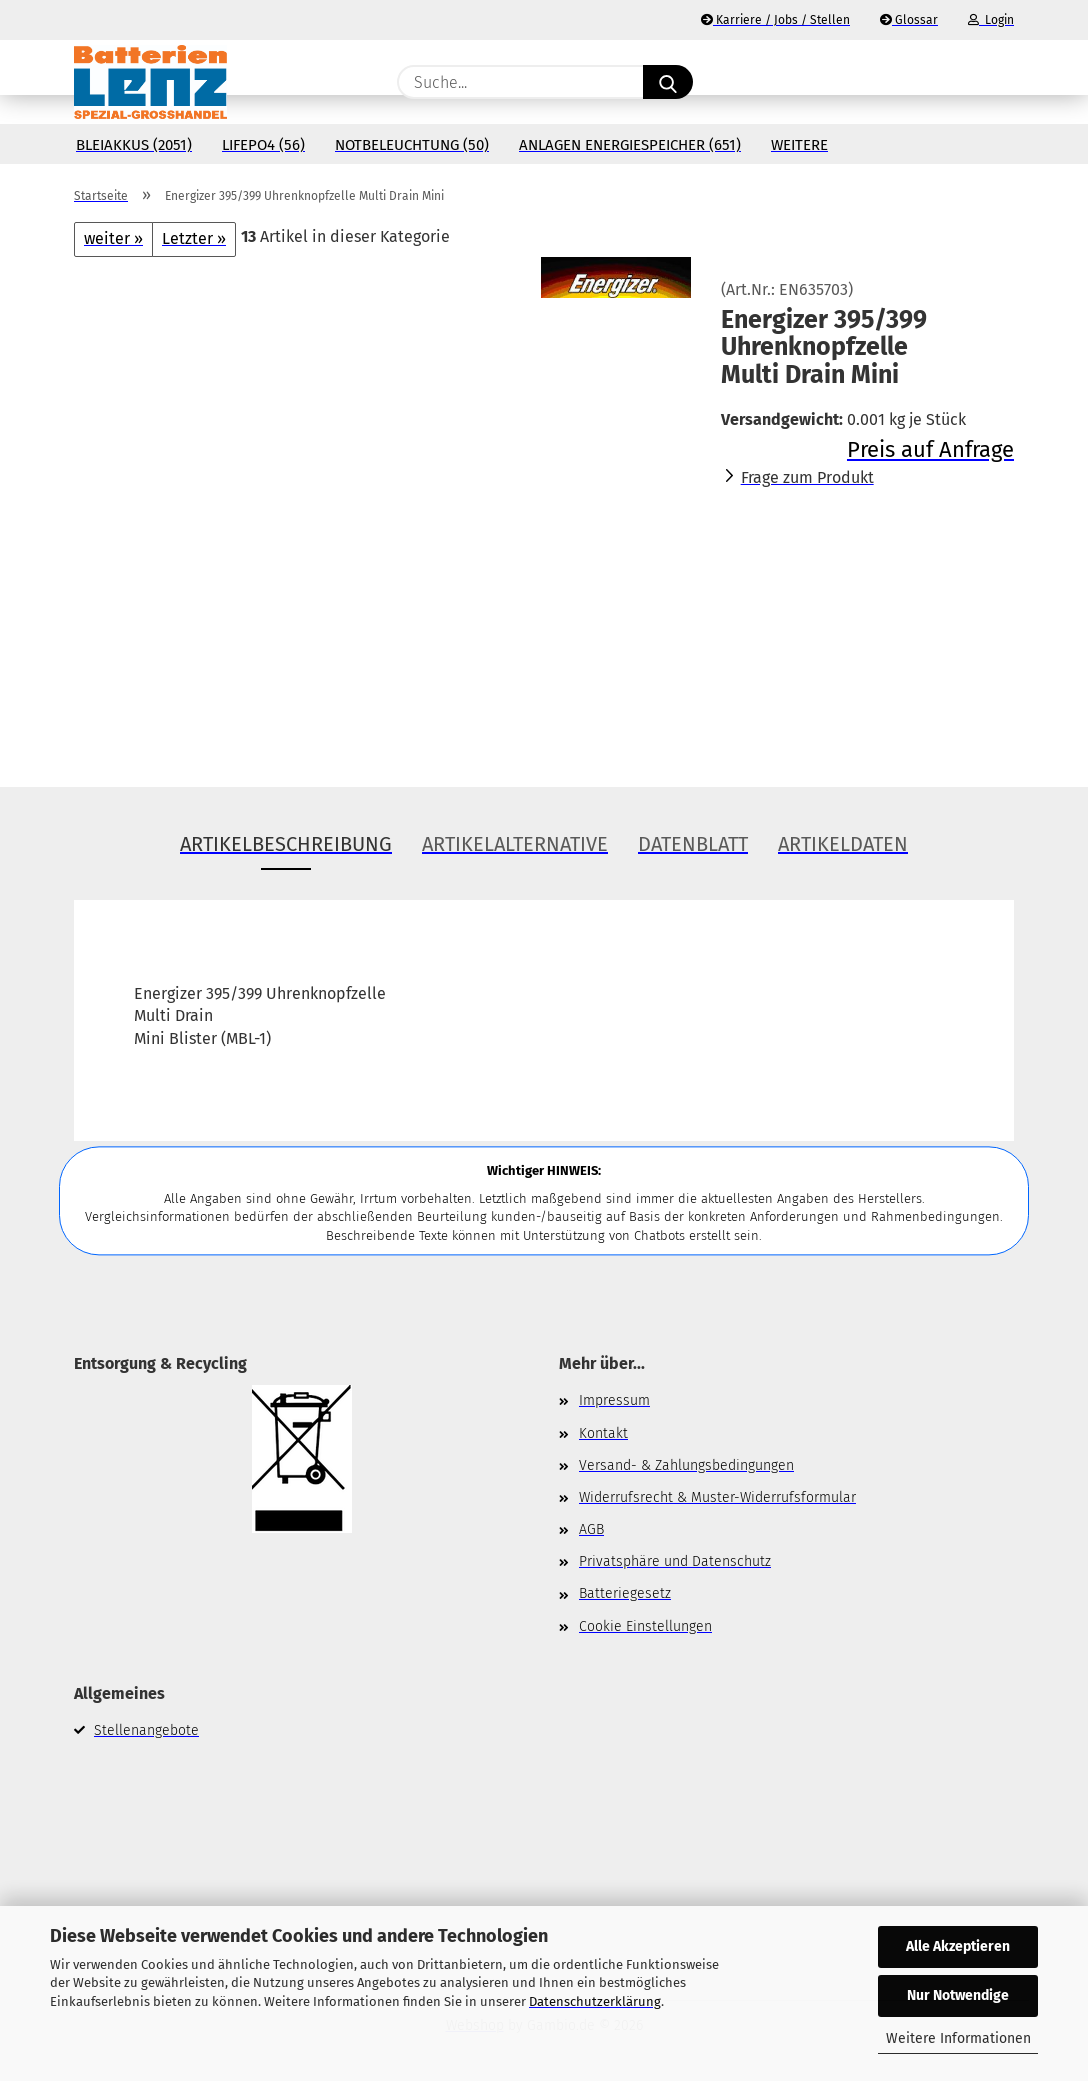 The image size is (1088, 2081). What do you see at coordinates (668, 82) in the screenshot?
I see `[Suche...]` at bounding box center [668, 82].